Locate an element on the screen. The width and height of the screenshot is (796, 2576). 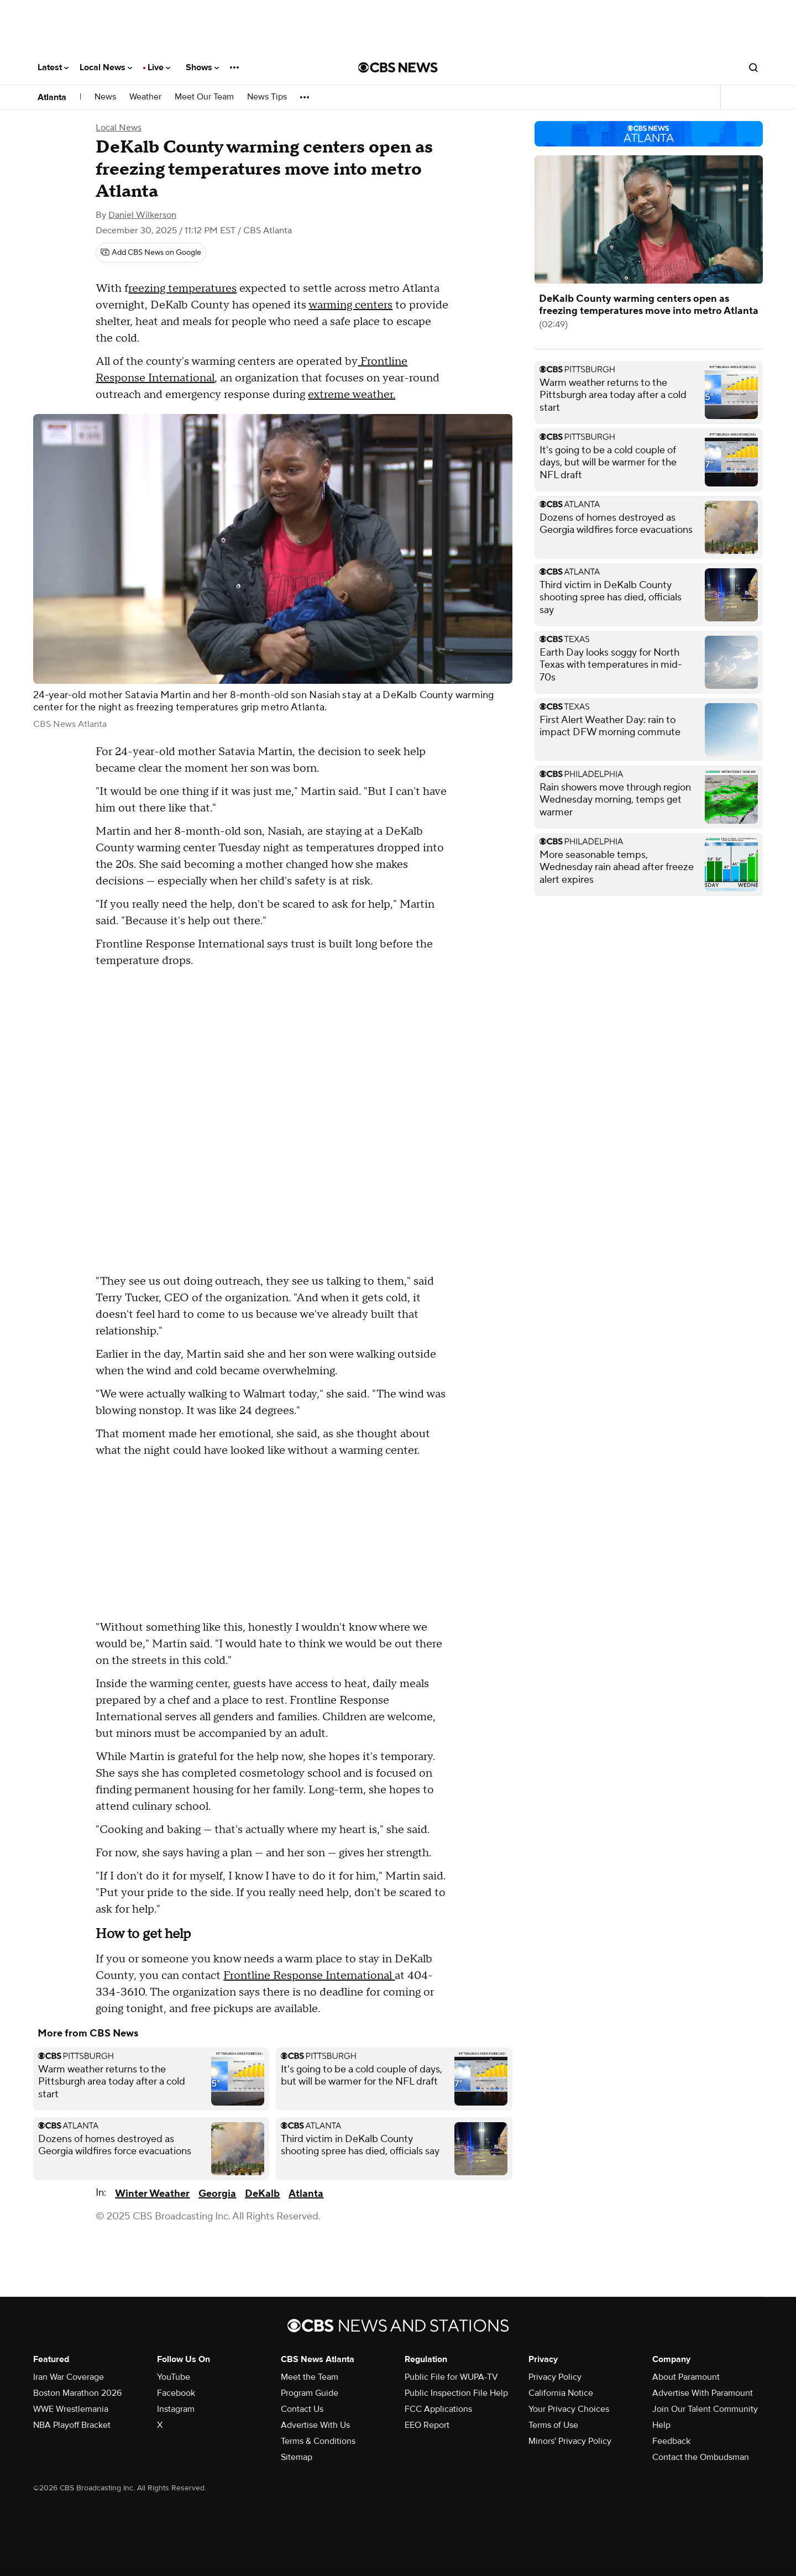
Georgia is located at coordinates (217, 2193).